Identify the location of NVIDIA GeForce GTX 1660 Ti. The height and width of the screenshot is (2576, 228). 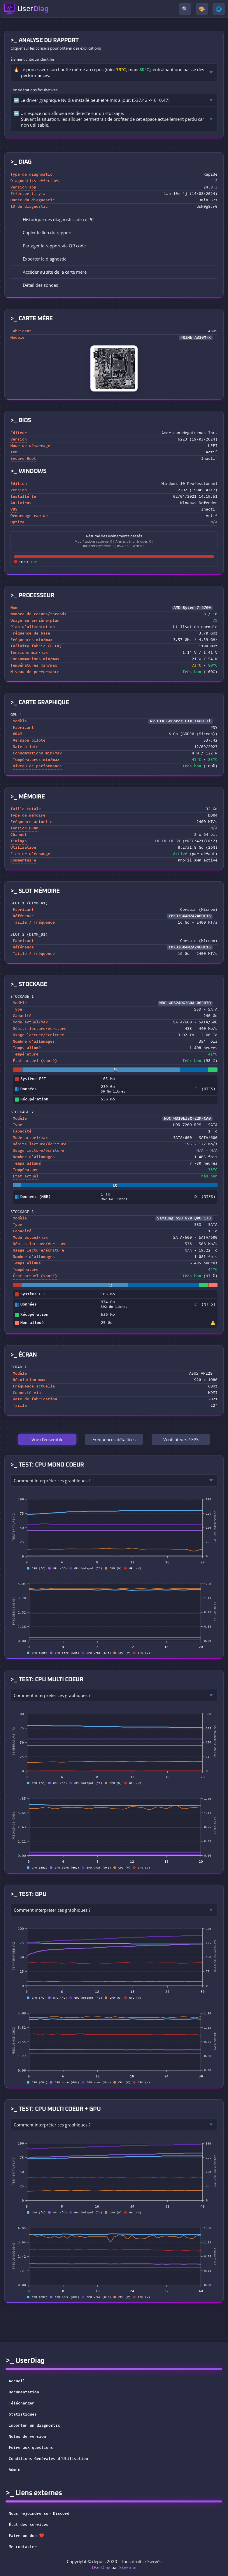
(180, 721).